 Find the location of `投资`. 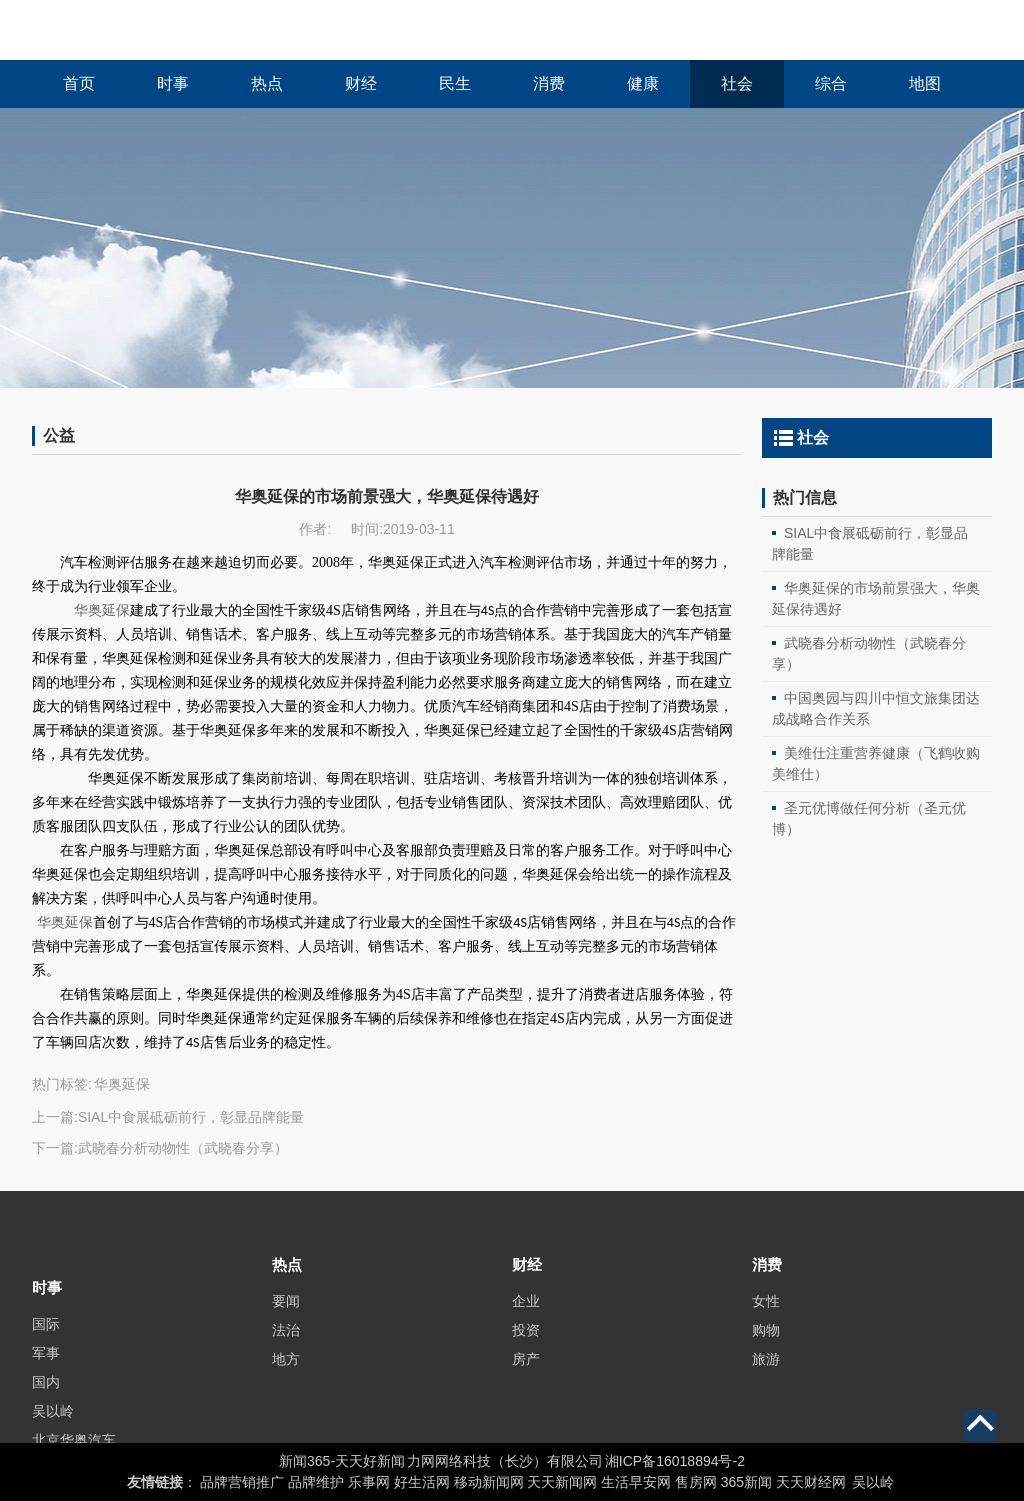

投资 is located at coordinates (526, 1355).